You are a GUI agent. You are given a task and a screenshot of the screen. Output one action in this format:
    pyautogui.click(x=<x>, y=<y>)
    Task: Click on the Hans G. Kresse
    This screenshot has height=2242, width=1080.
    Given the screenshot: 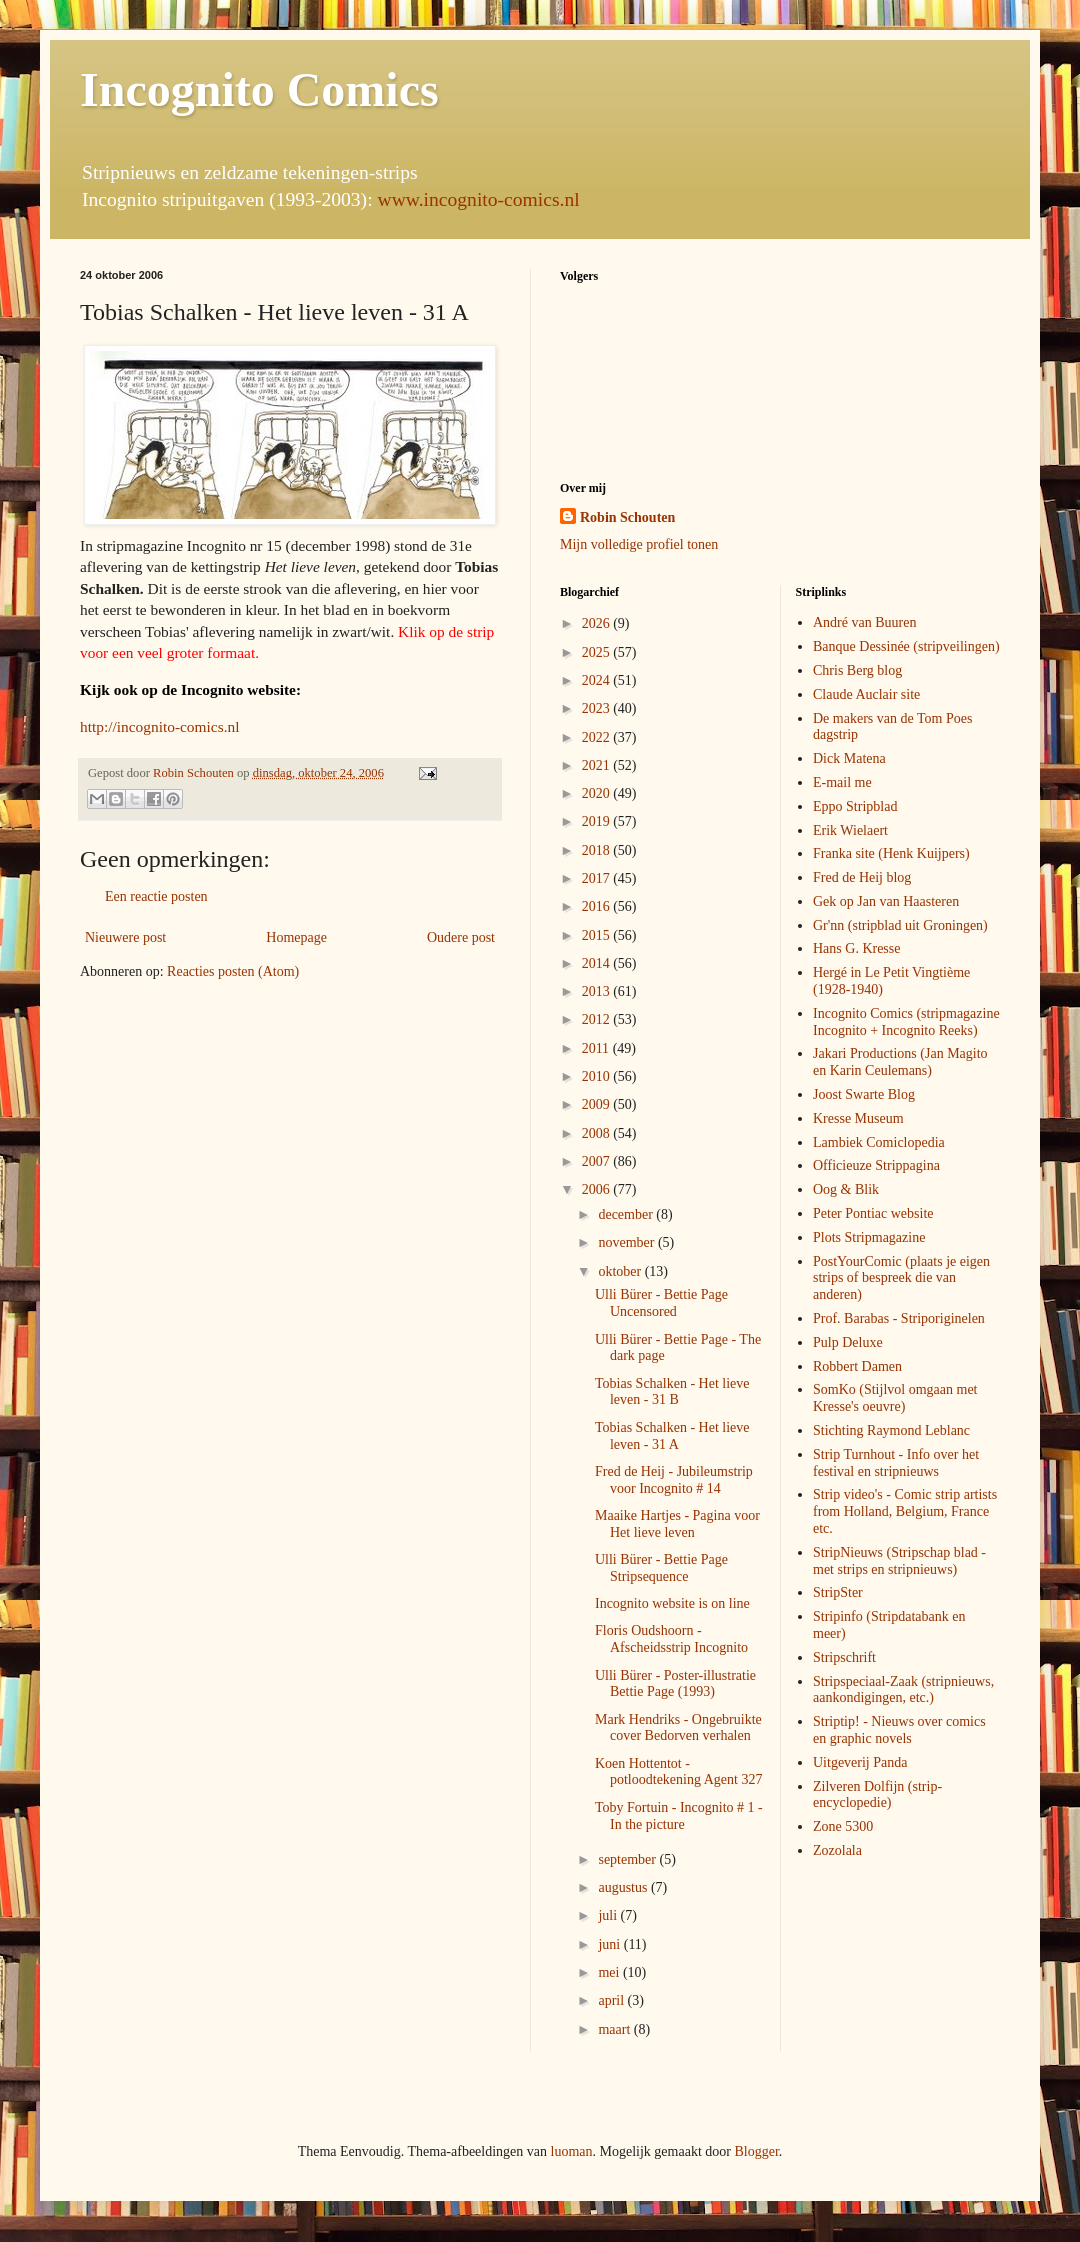 What is the action you would take?
    pyautogui.click(x=856, y=948)
    